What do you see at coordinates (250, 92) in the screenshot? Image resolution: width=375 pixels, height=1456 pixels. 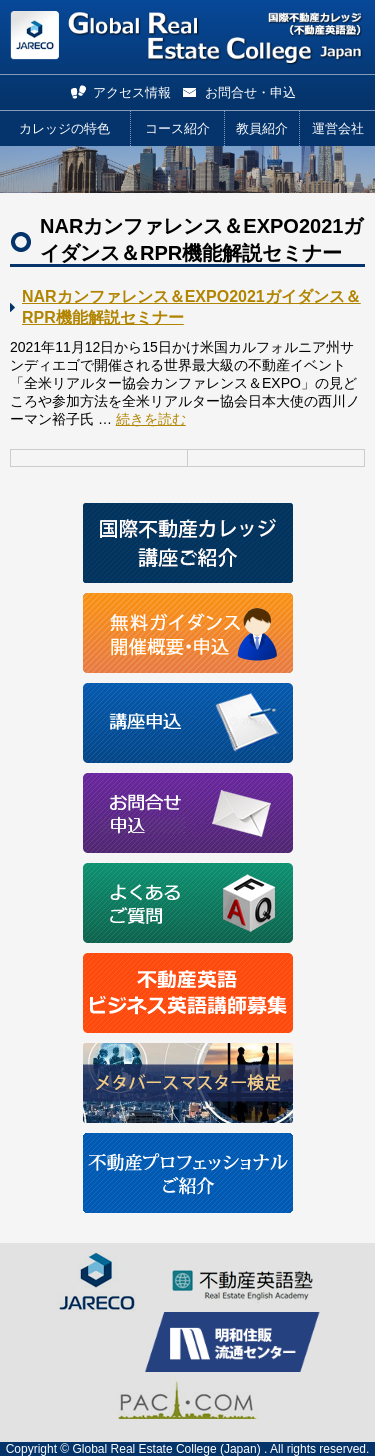 I see `お問合せ・申込` at bounding box center [250, 92].